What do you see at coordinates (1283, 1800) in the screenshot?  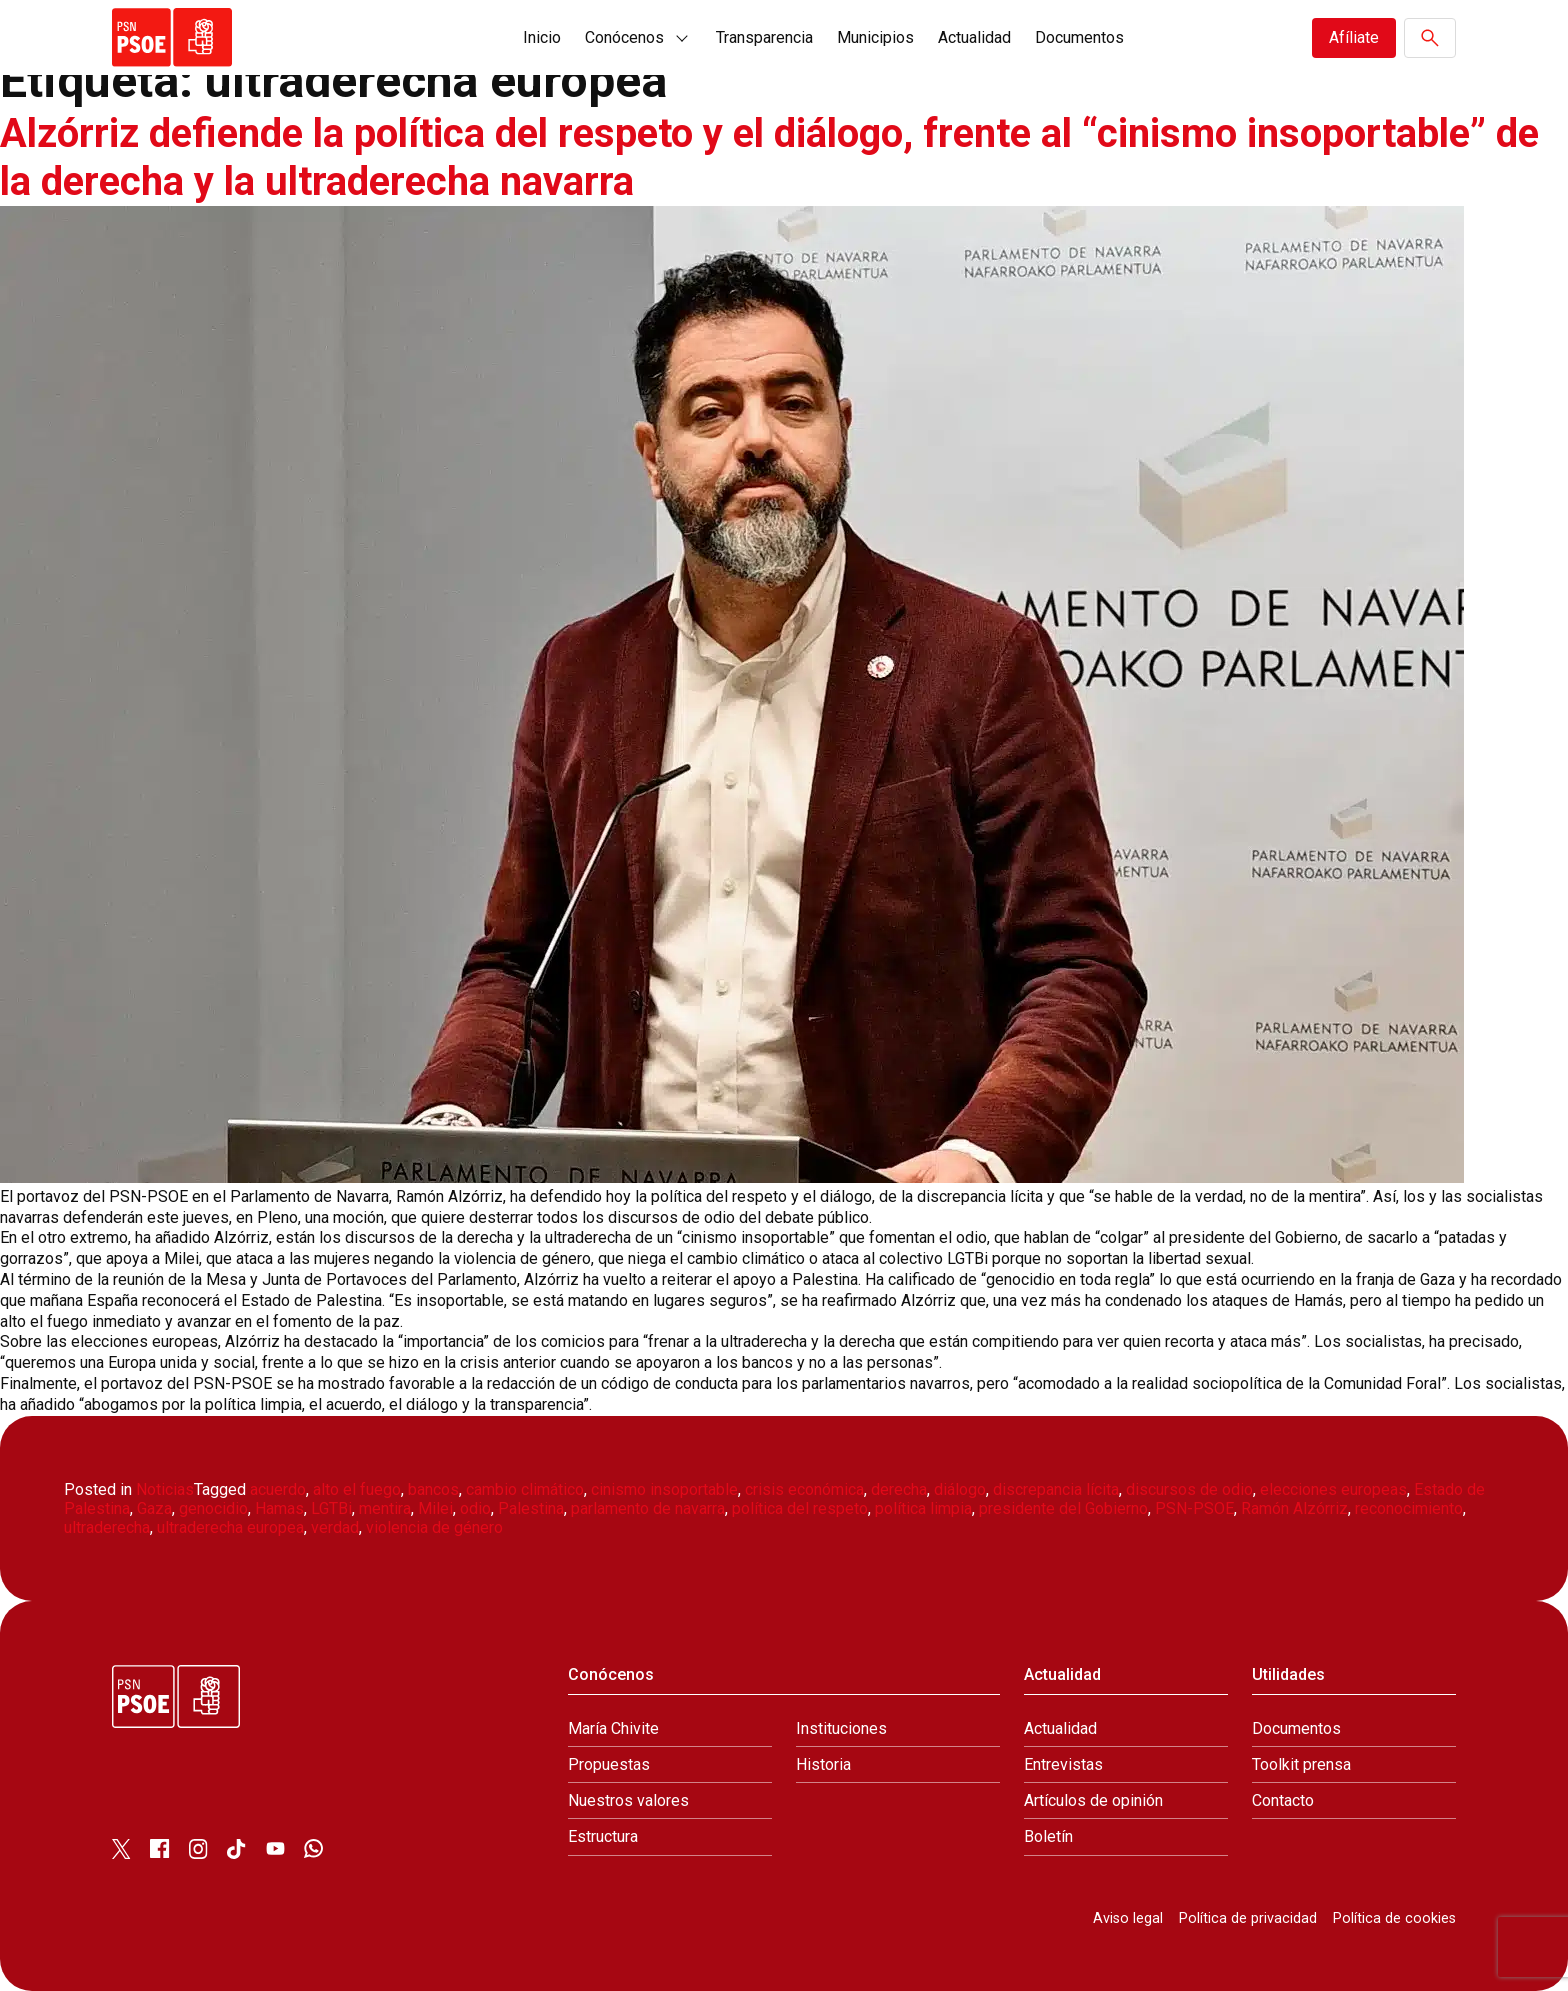 I see `Contacto` at bounding box center [1283, 1800].